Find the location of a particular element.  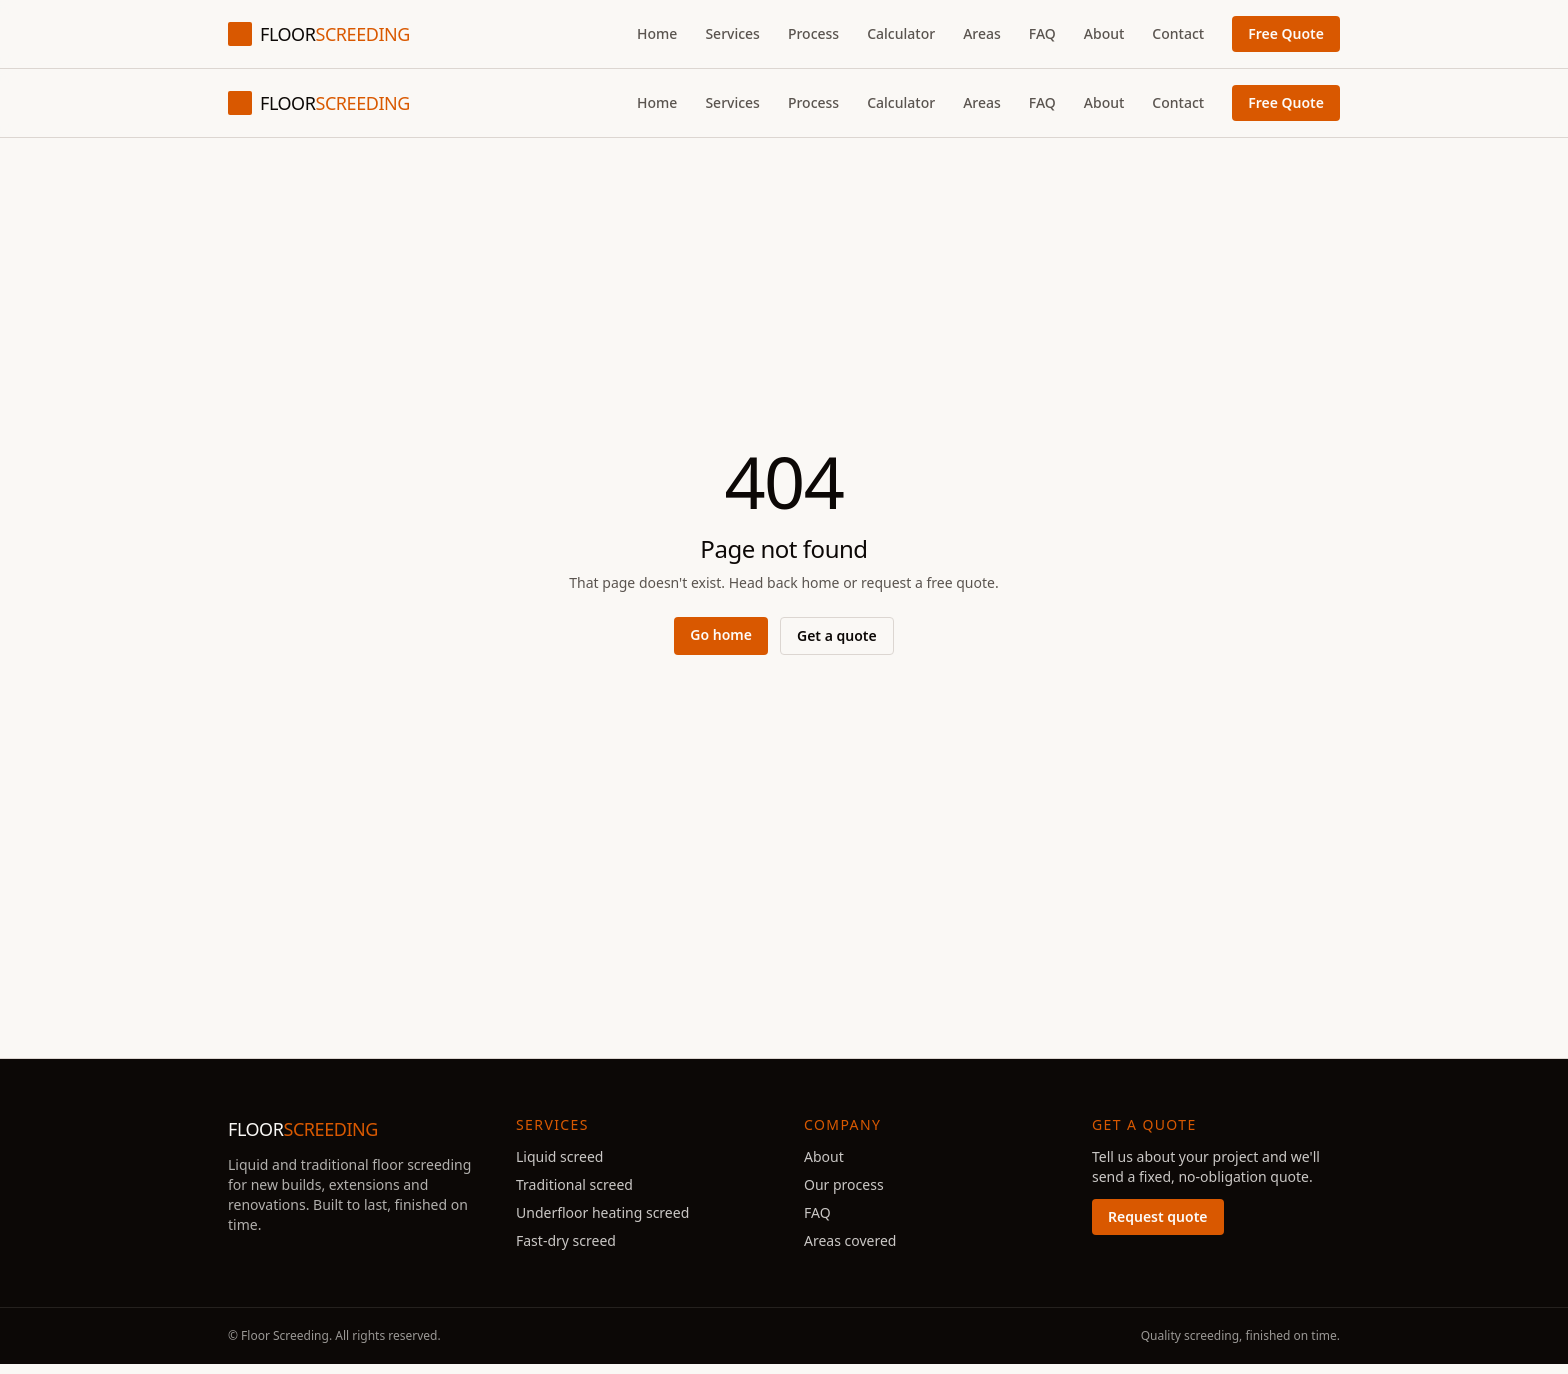

Go home is located at coordinates (721, 634).